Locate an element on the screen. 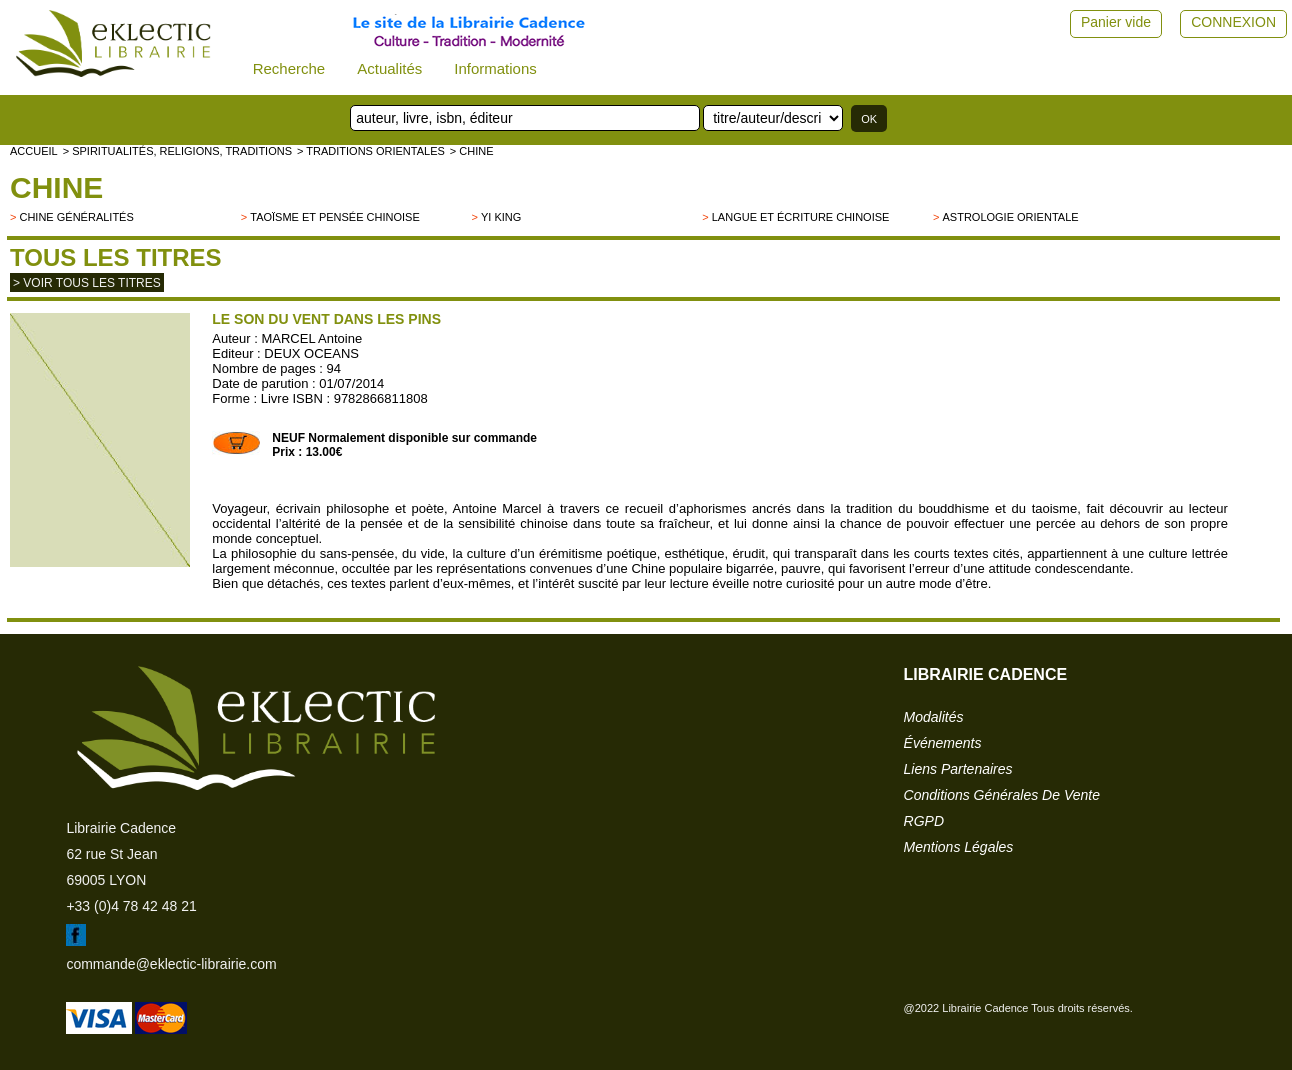 The width and height of the screenshot is (1292, 1070). commande@eklectic-librairie.com is located at coordinates (171, 964).